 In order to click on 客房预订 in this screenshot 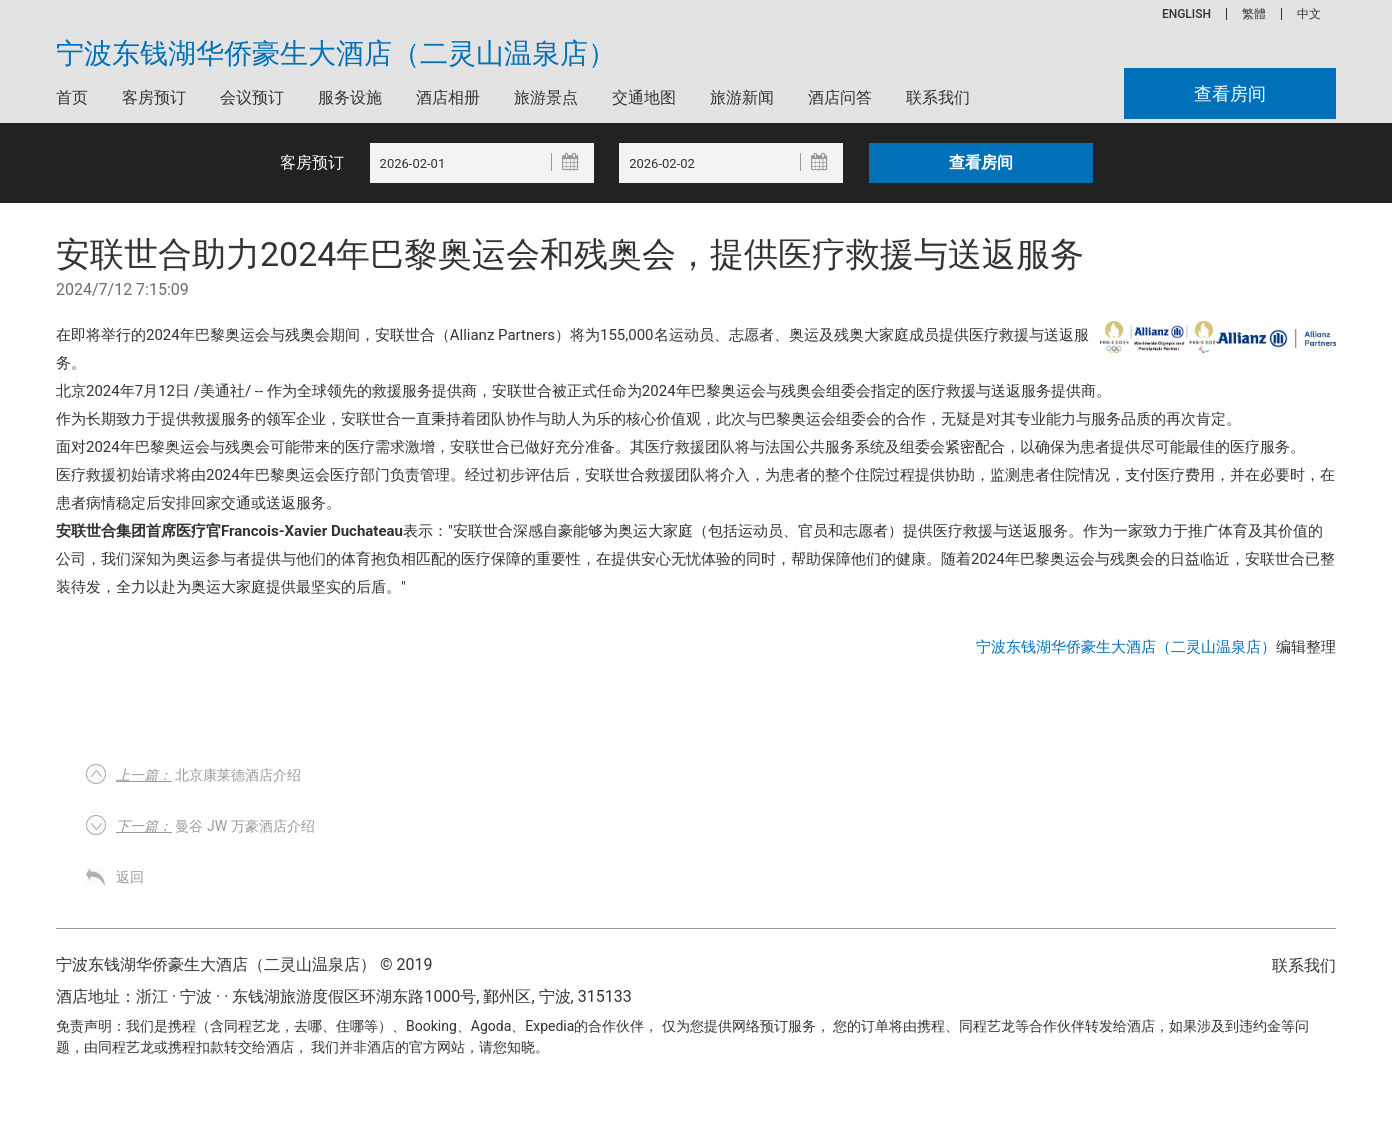, I will do `click(154, 97)`.